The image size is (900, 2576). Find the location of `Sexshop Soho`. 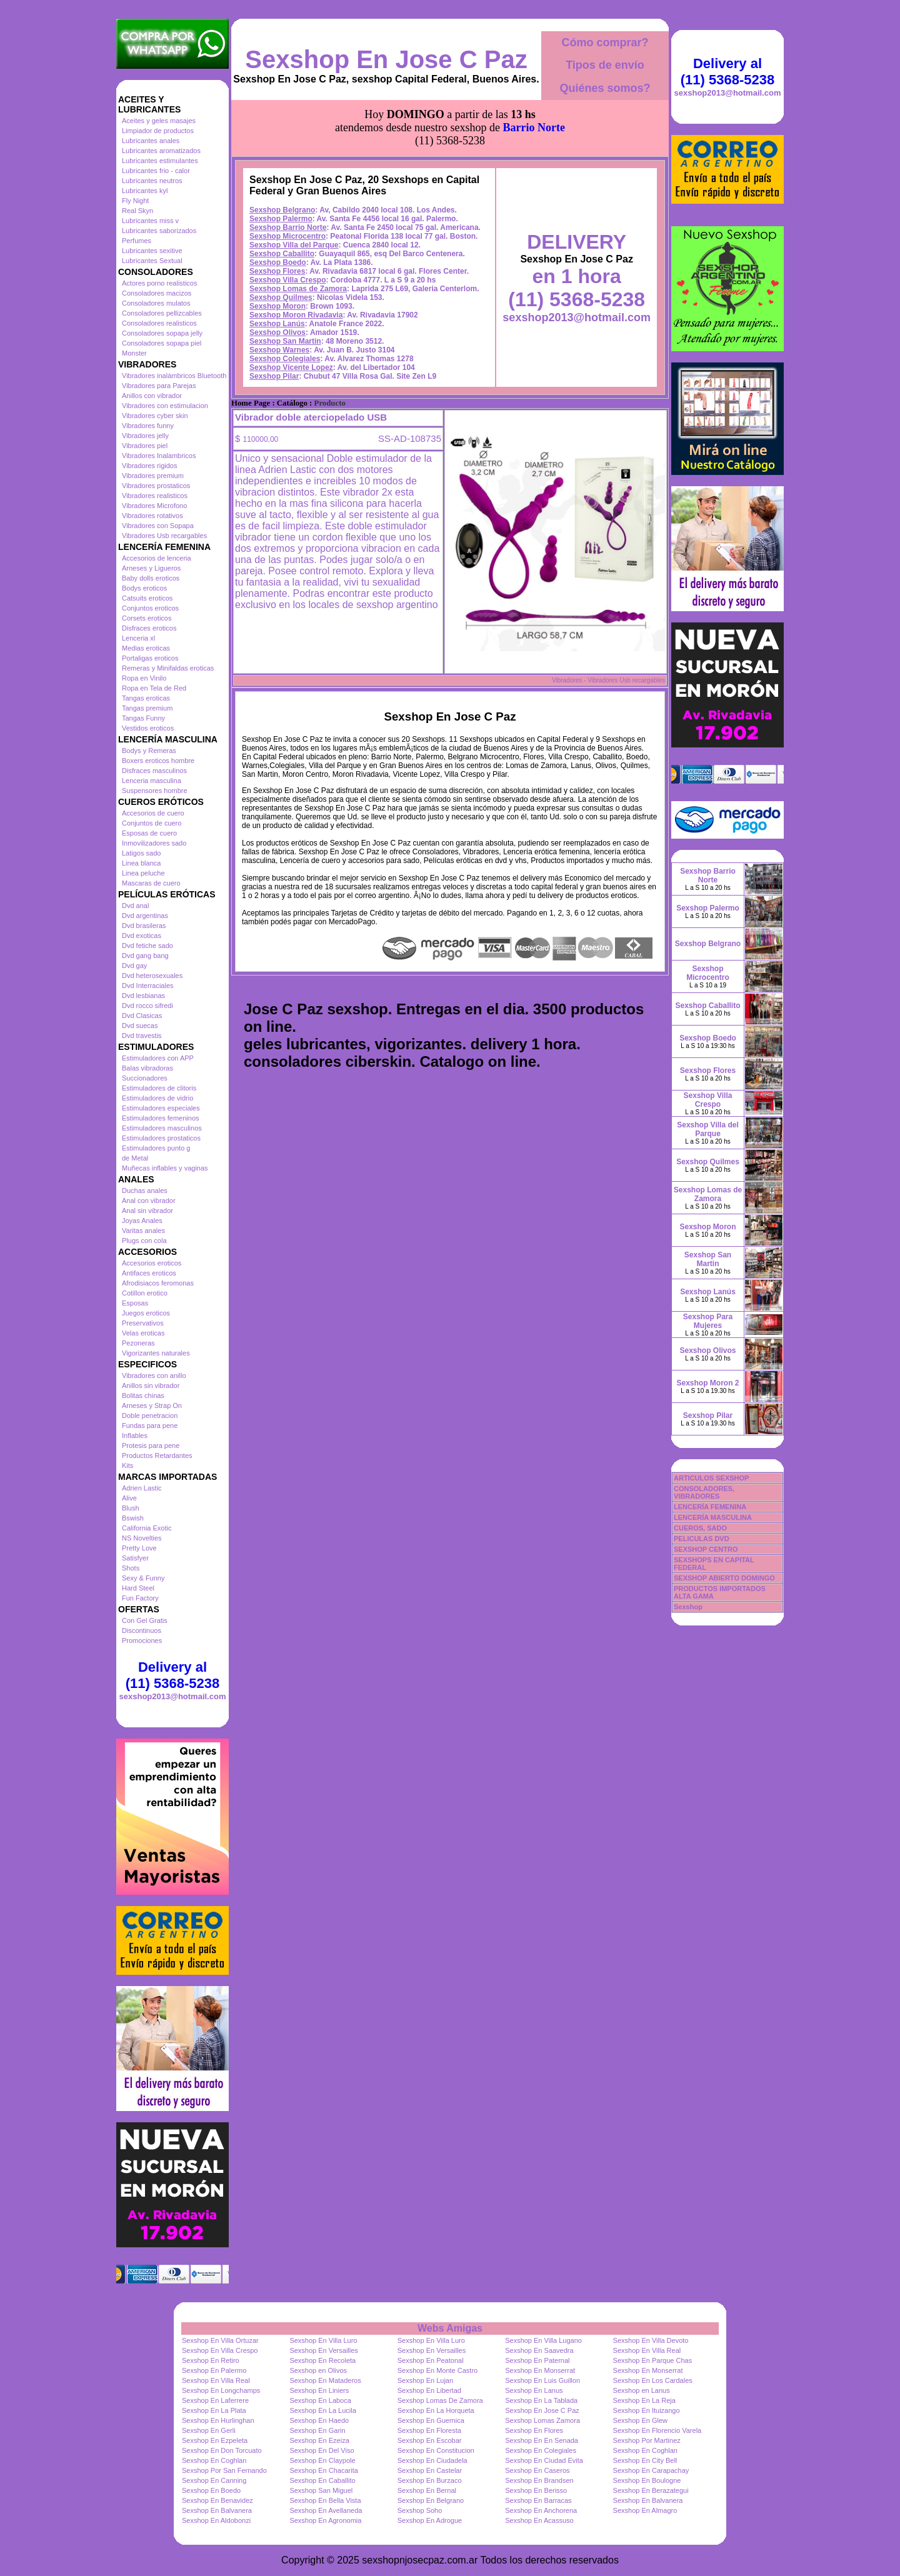

Sexshop Soho is located at coordinates (420, 2510).